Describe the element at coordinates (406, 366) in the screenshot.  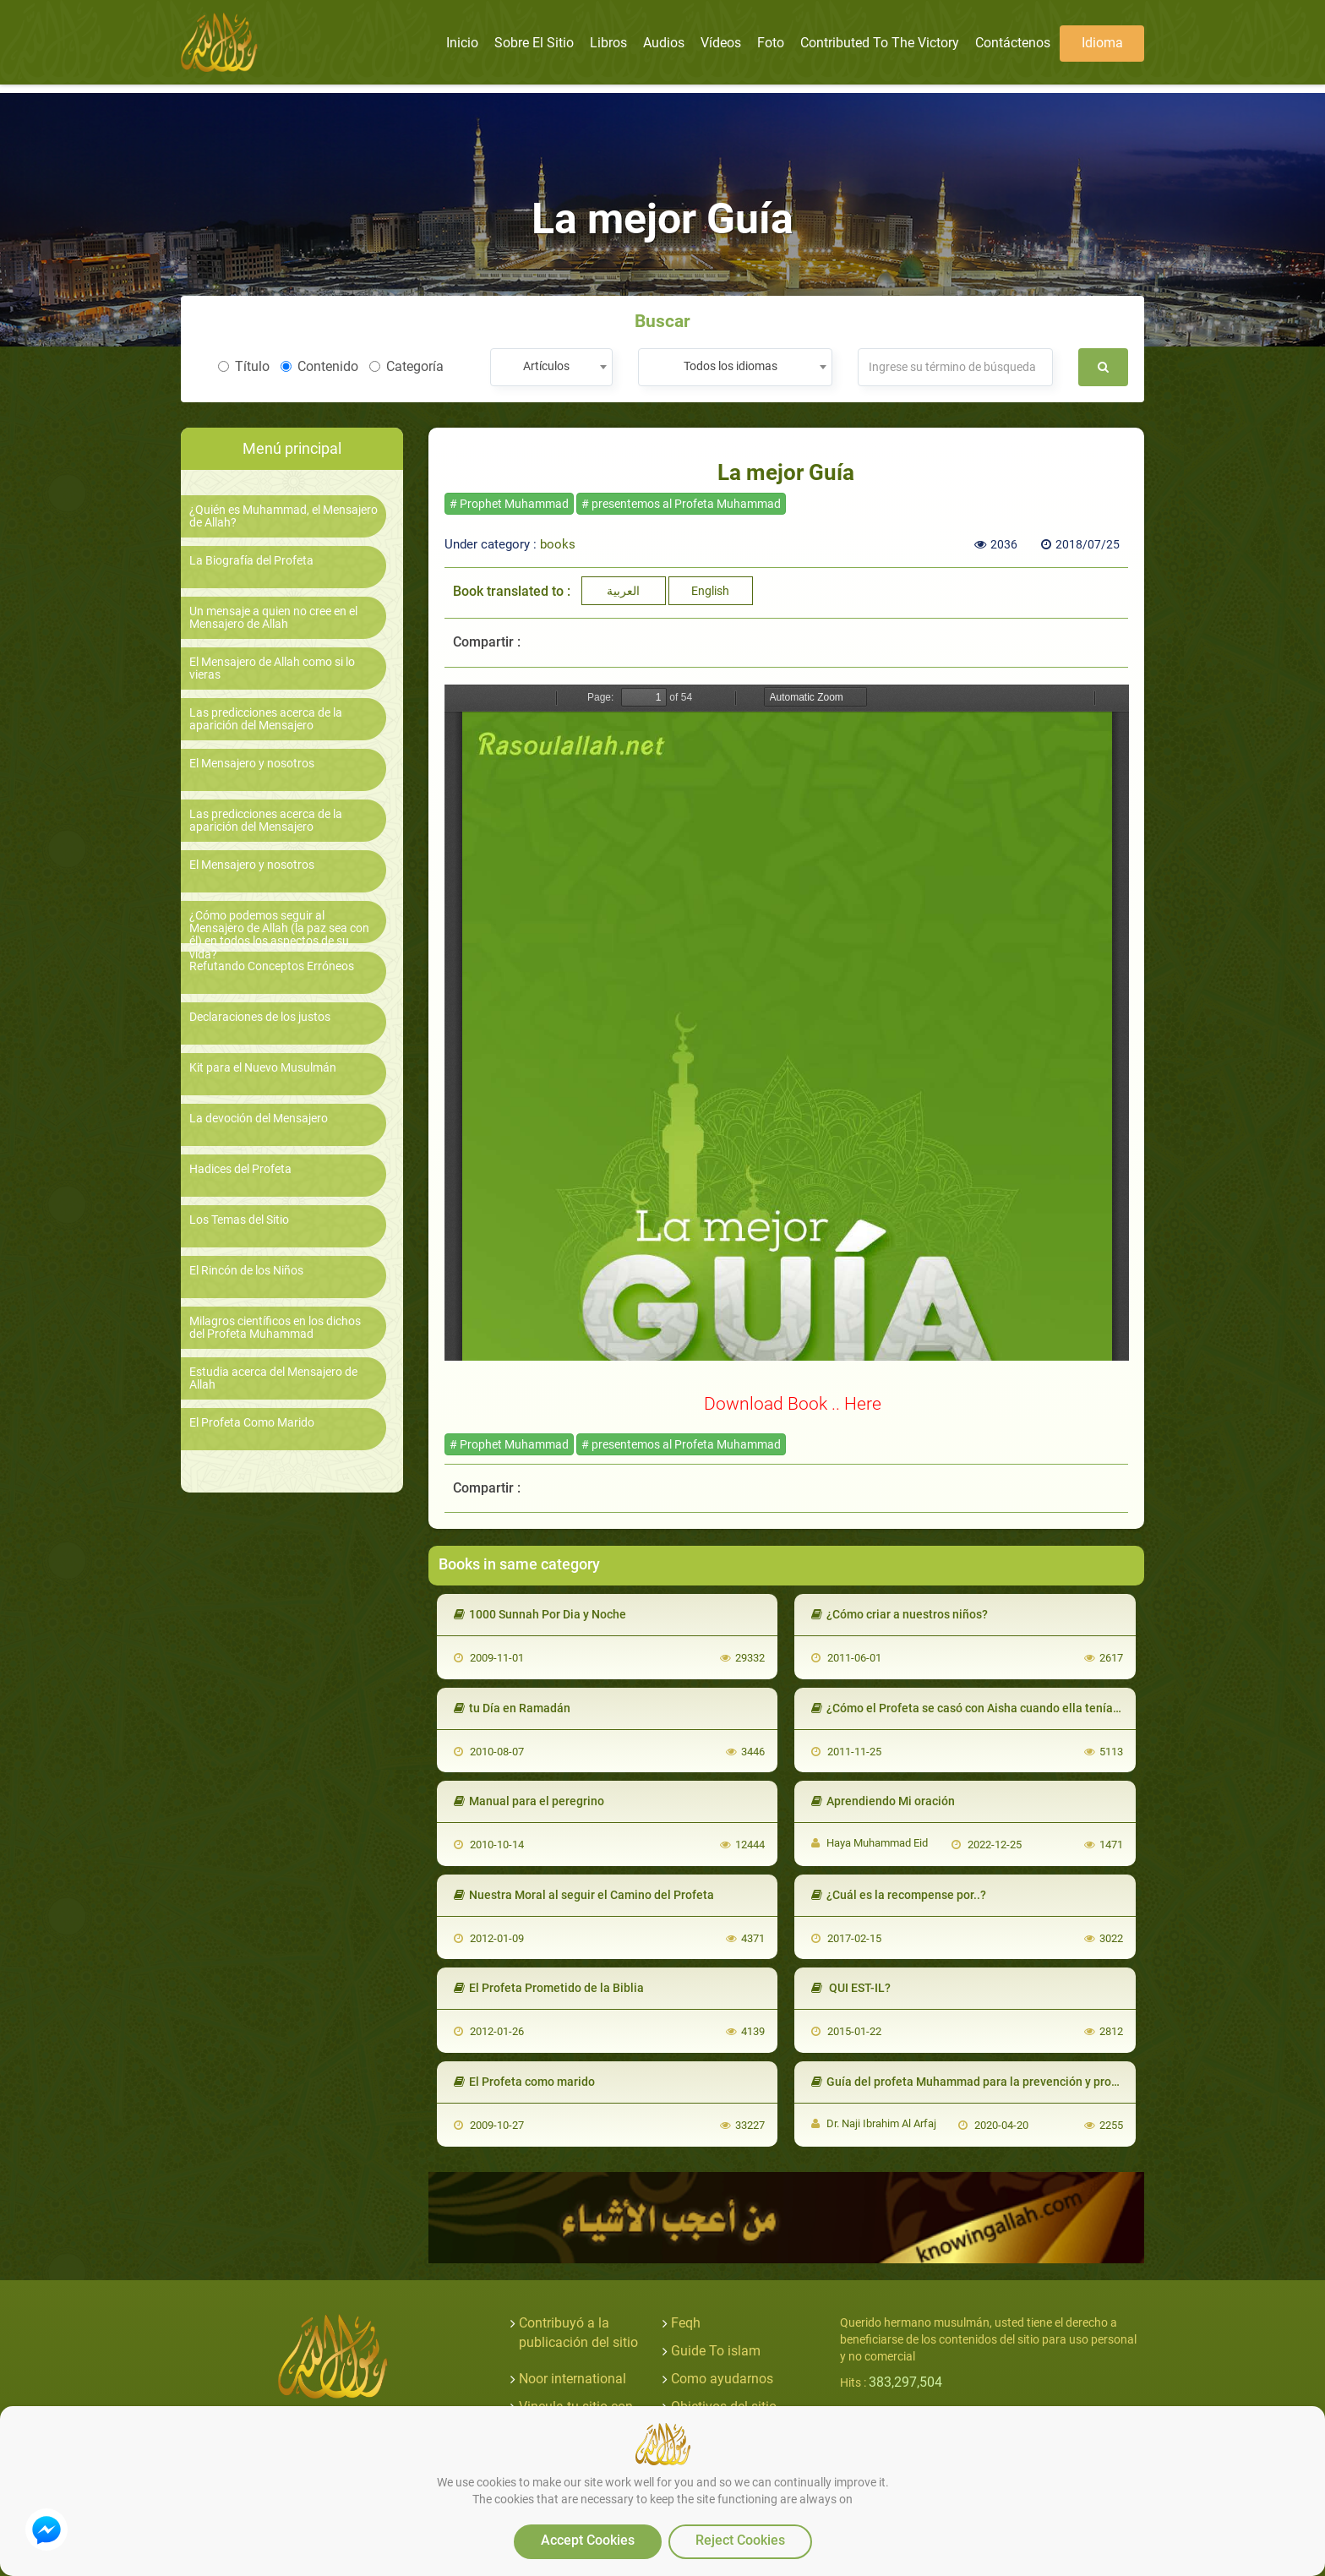
I see `Categoría` at that location.